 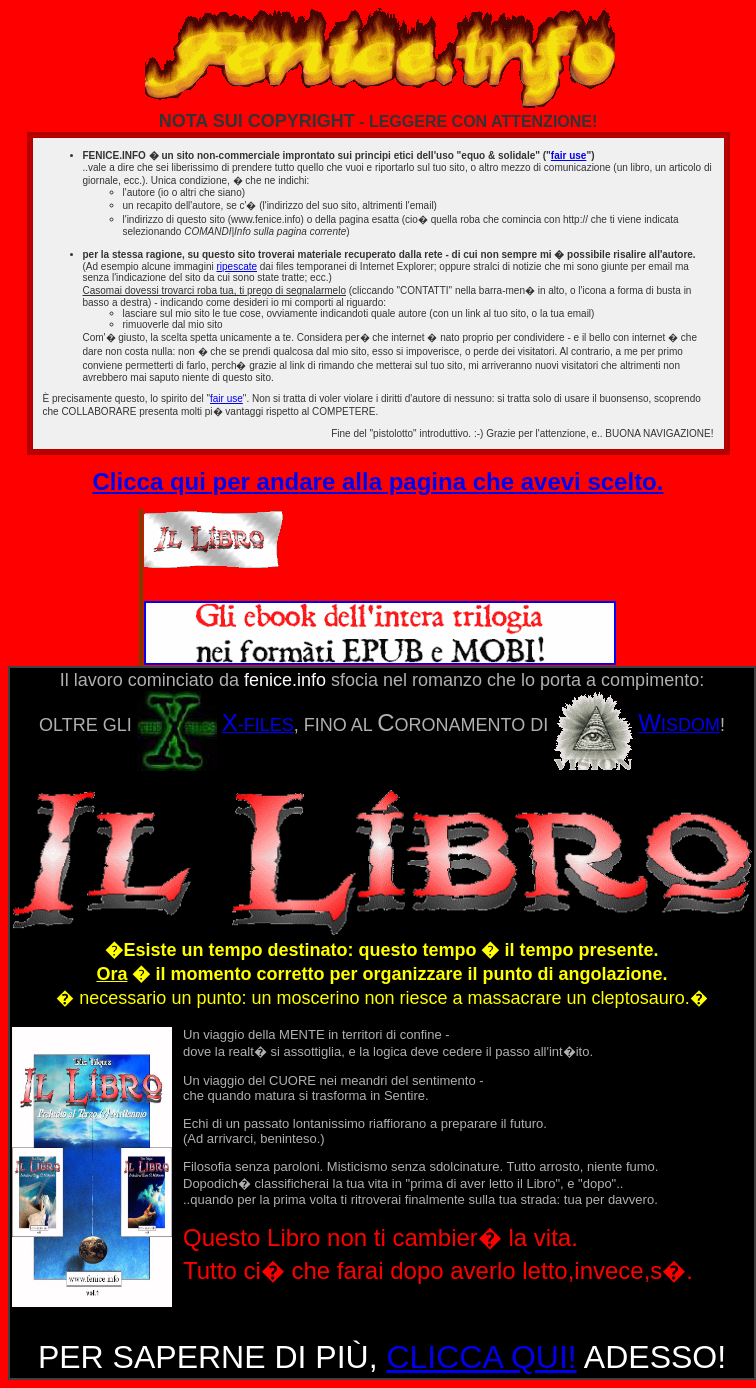 I want to click on ripescate, so click(x=236, y=266).